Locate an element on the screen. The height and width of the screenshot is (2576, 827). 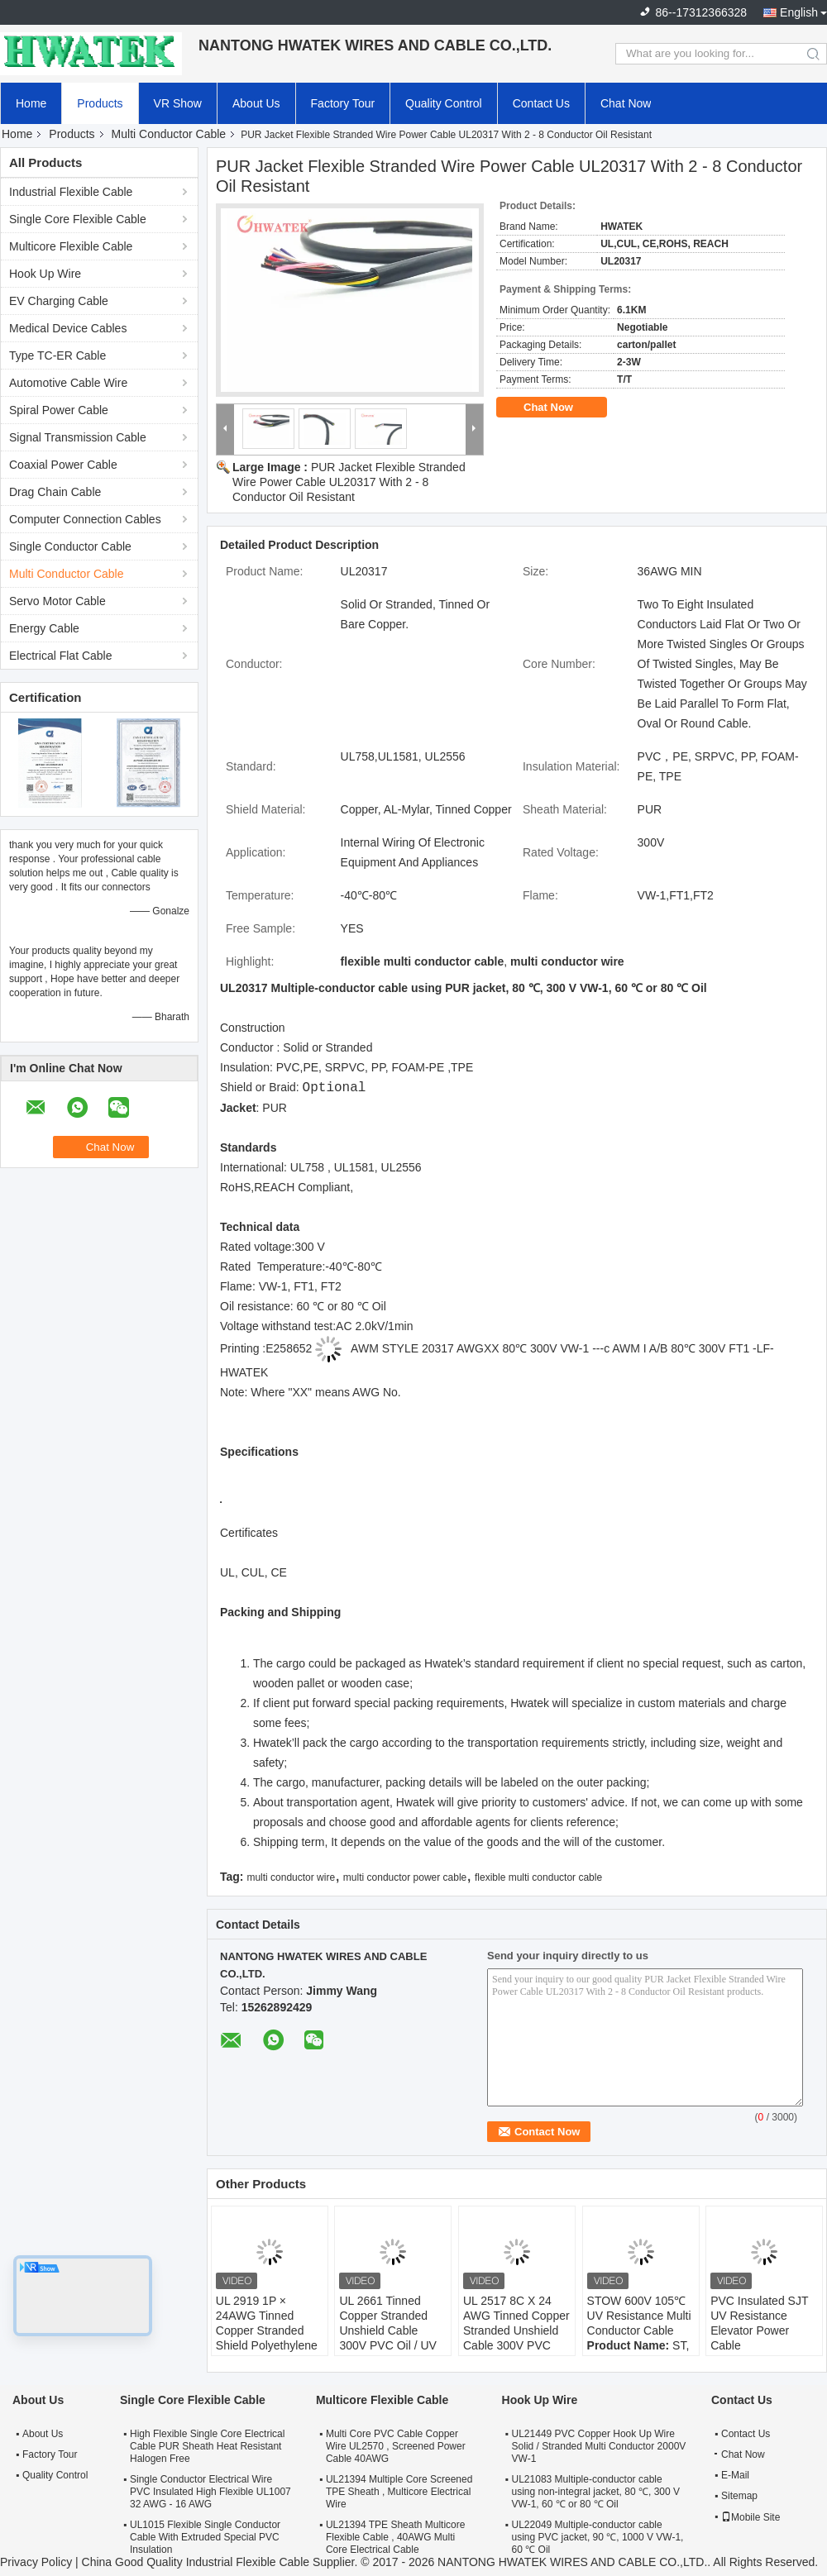
Single Conductor Electrical Wire PVC Insulated High Flexible UL1007 32 AWG - 16 AWG is located at coordinates (210, 2491).